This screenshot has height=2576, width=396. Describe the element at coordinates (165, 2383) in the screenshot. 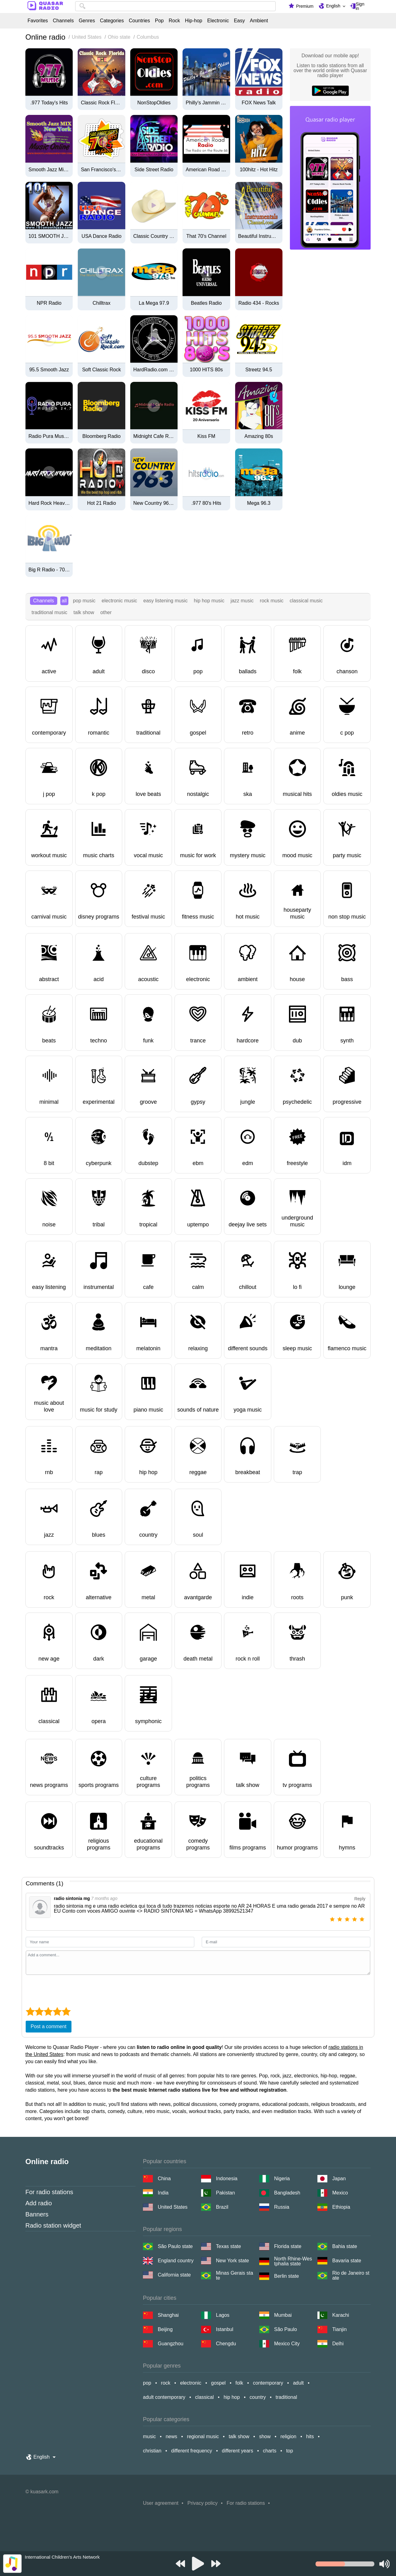

I see `rock` at that location.